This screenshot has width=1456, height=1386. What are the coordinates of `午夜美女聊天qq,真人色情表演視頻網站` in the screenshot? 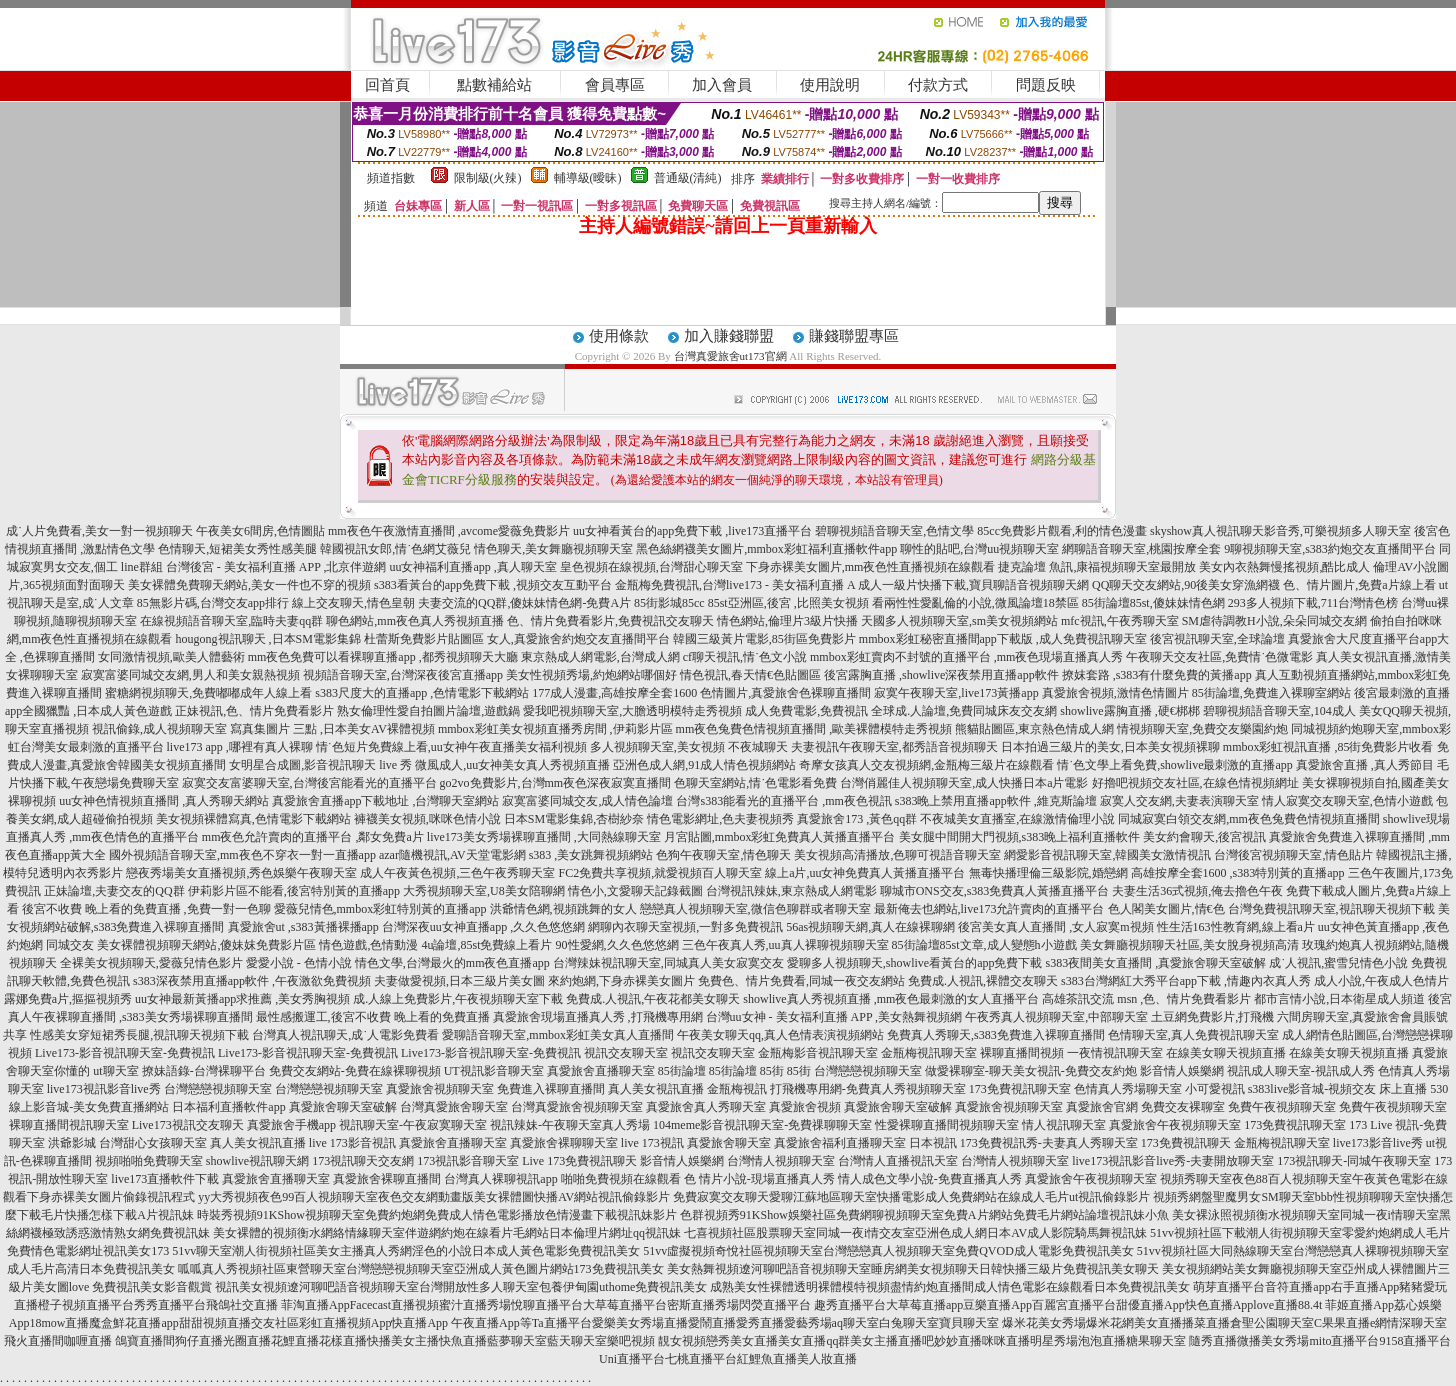 It's located at (780, 1035).